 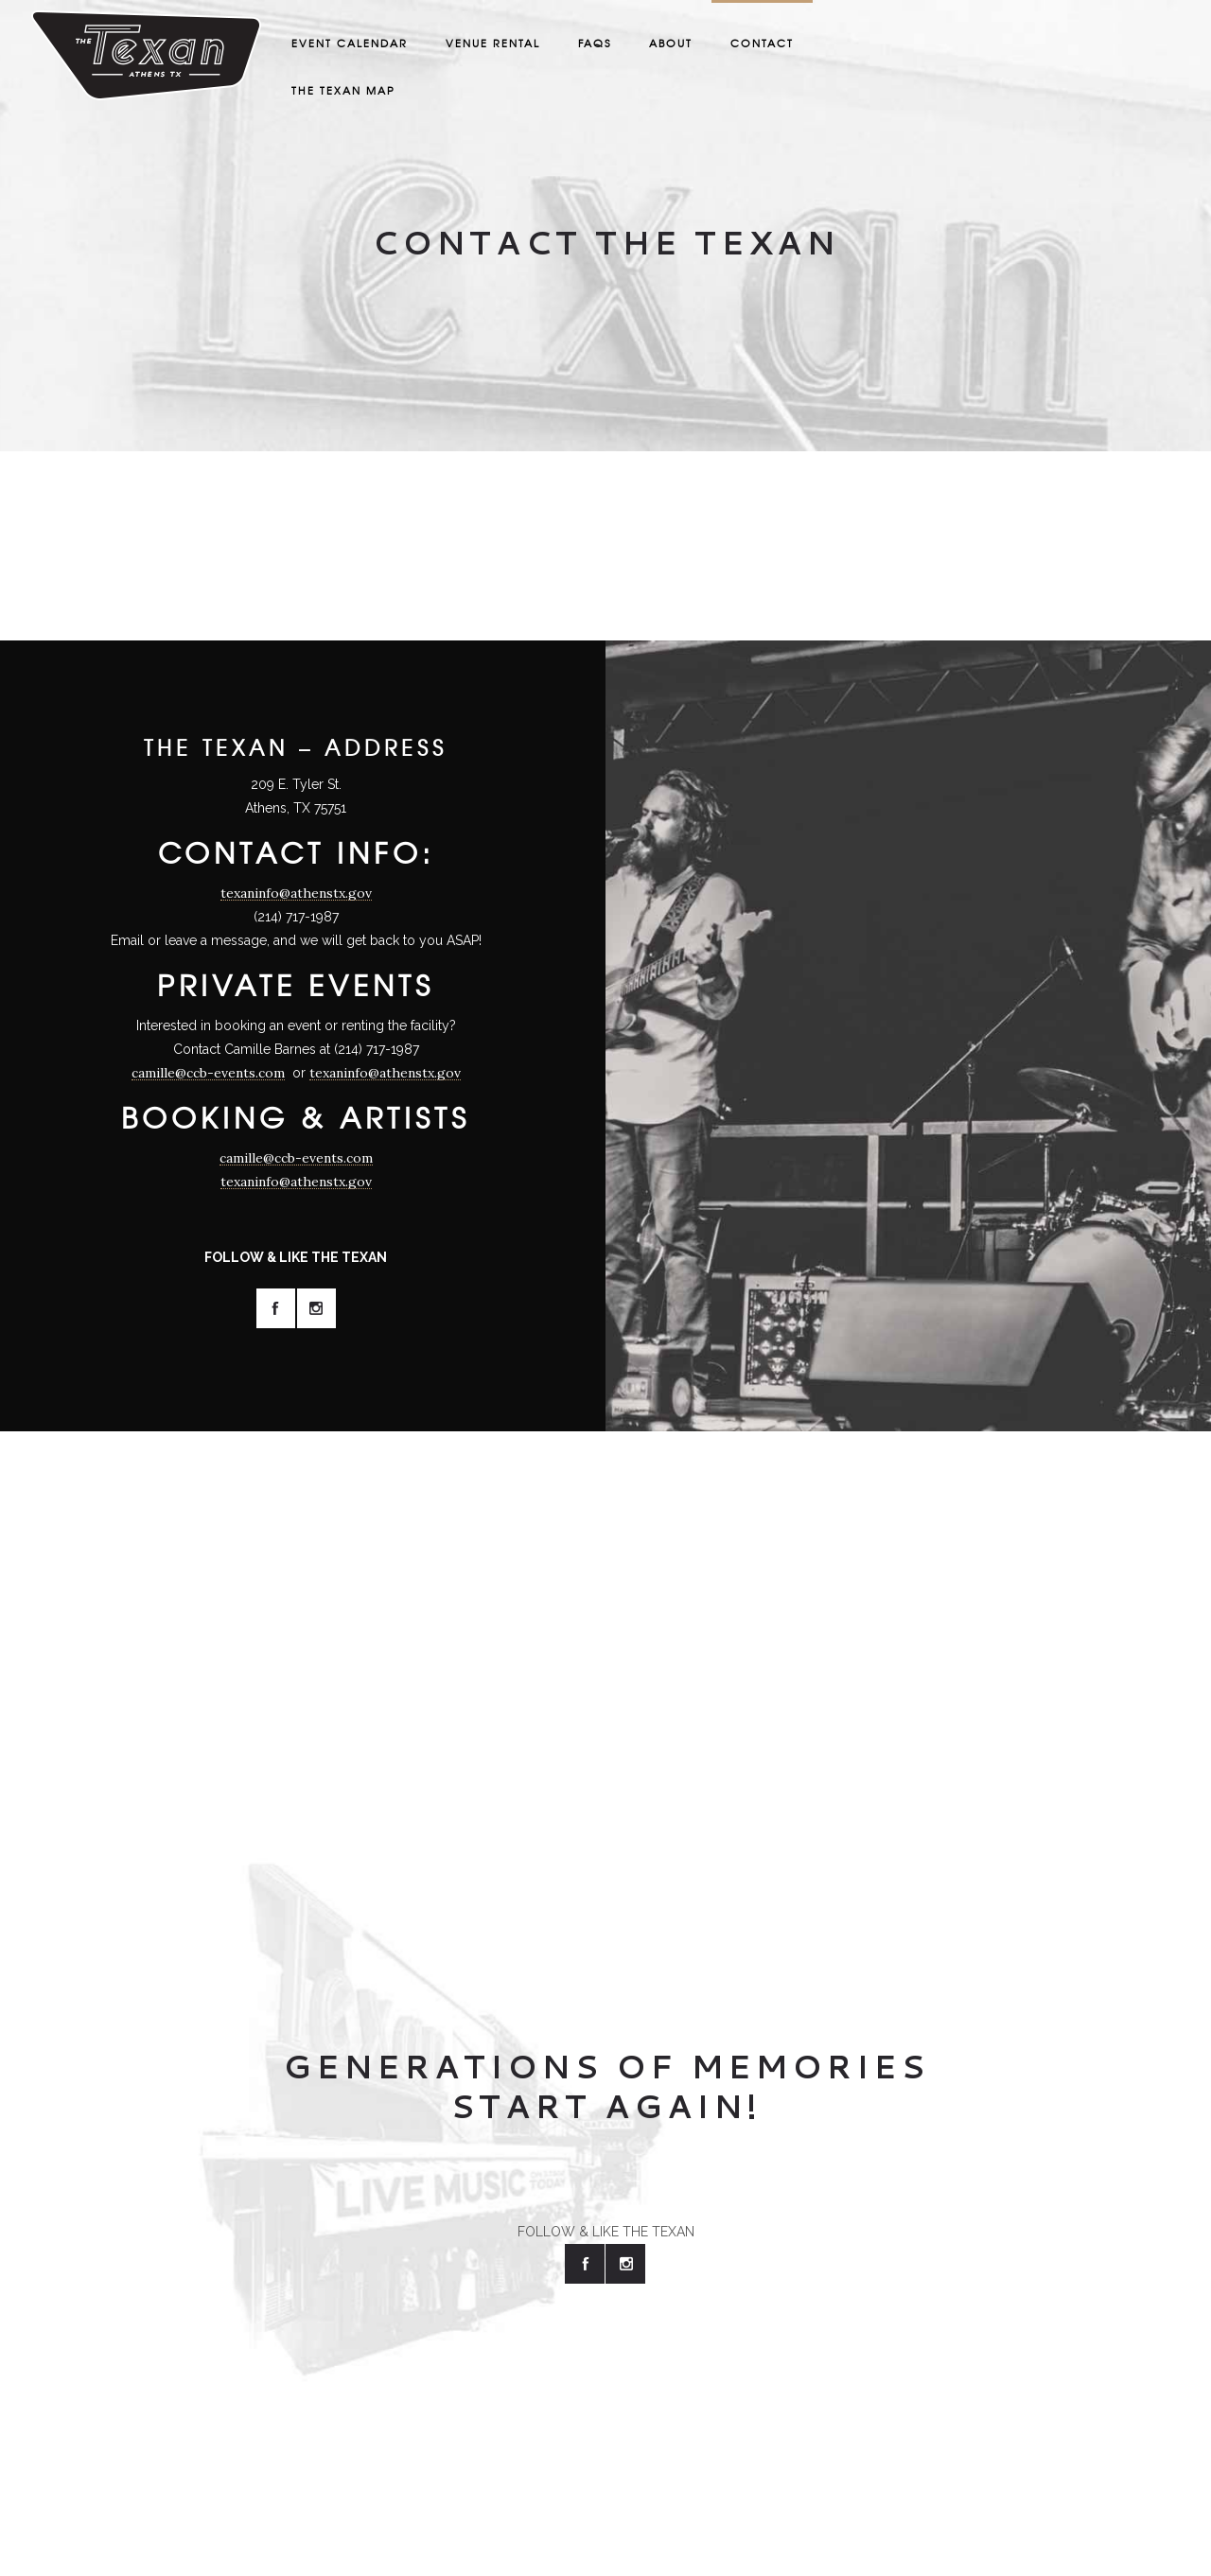 What do you see at coordinates (762, 42) in the screenshot?
I see `Contact` at bounding box center [762, 42].